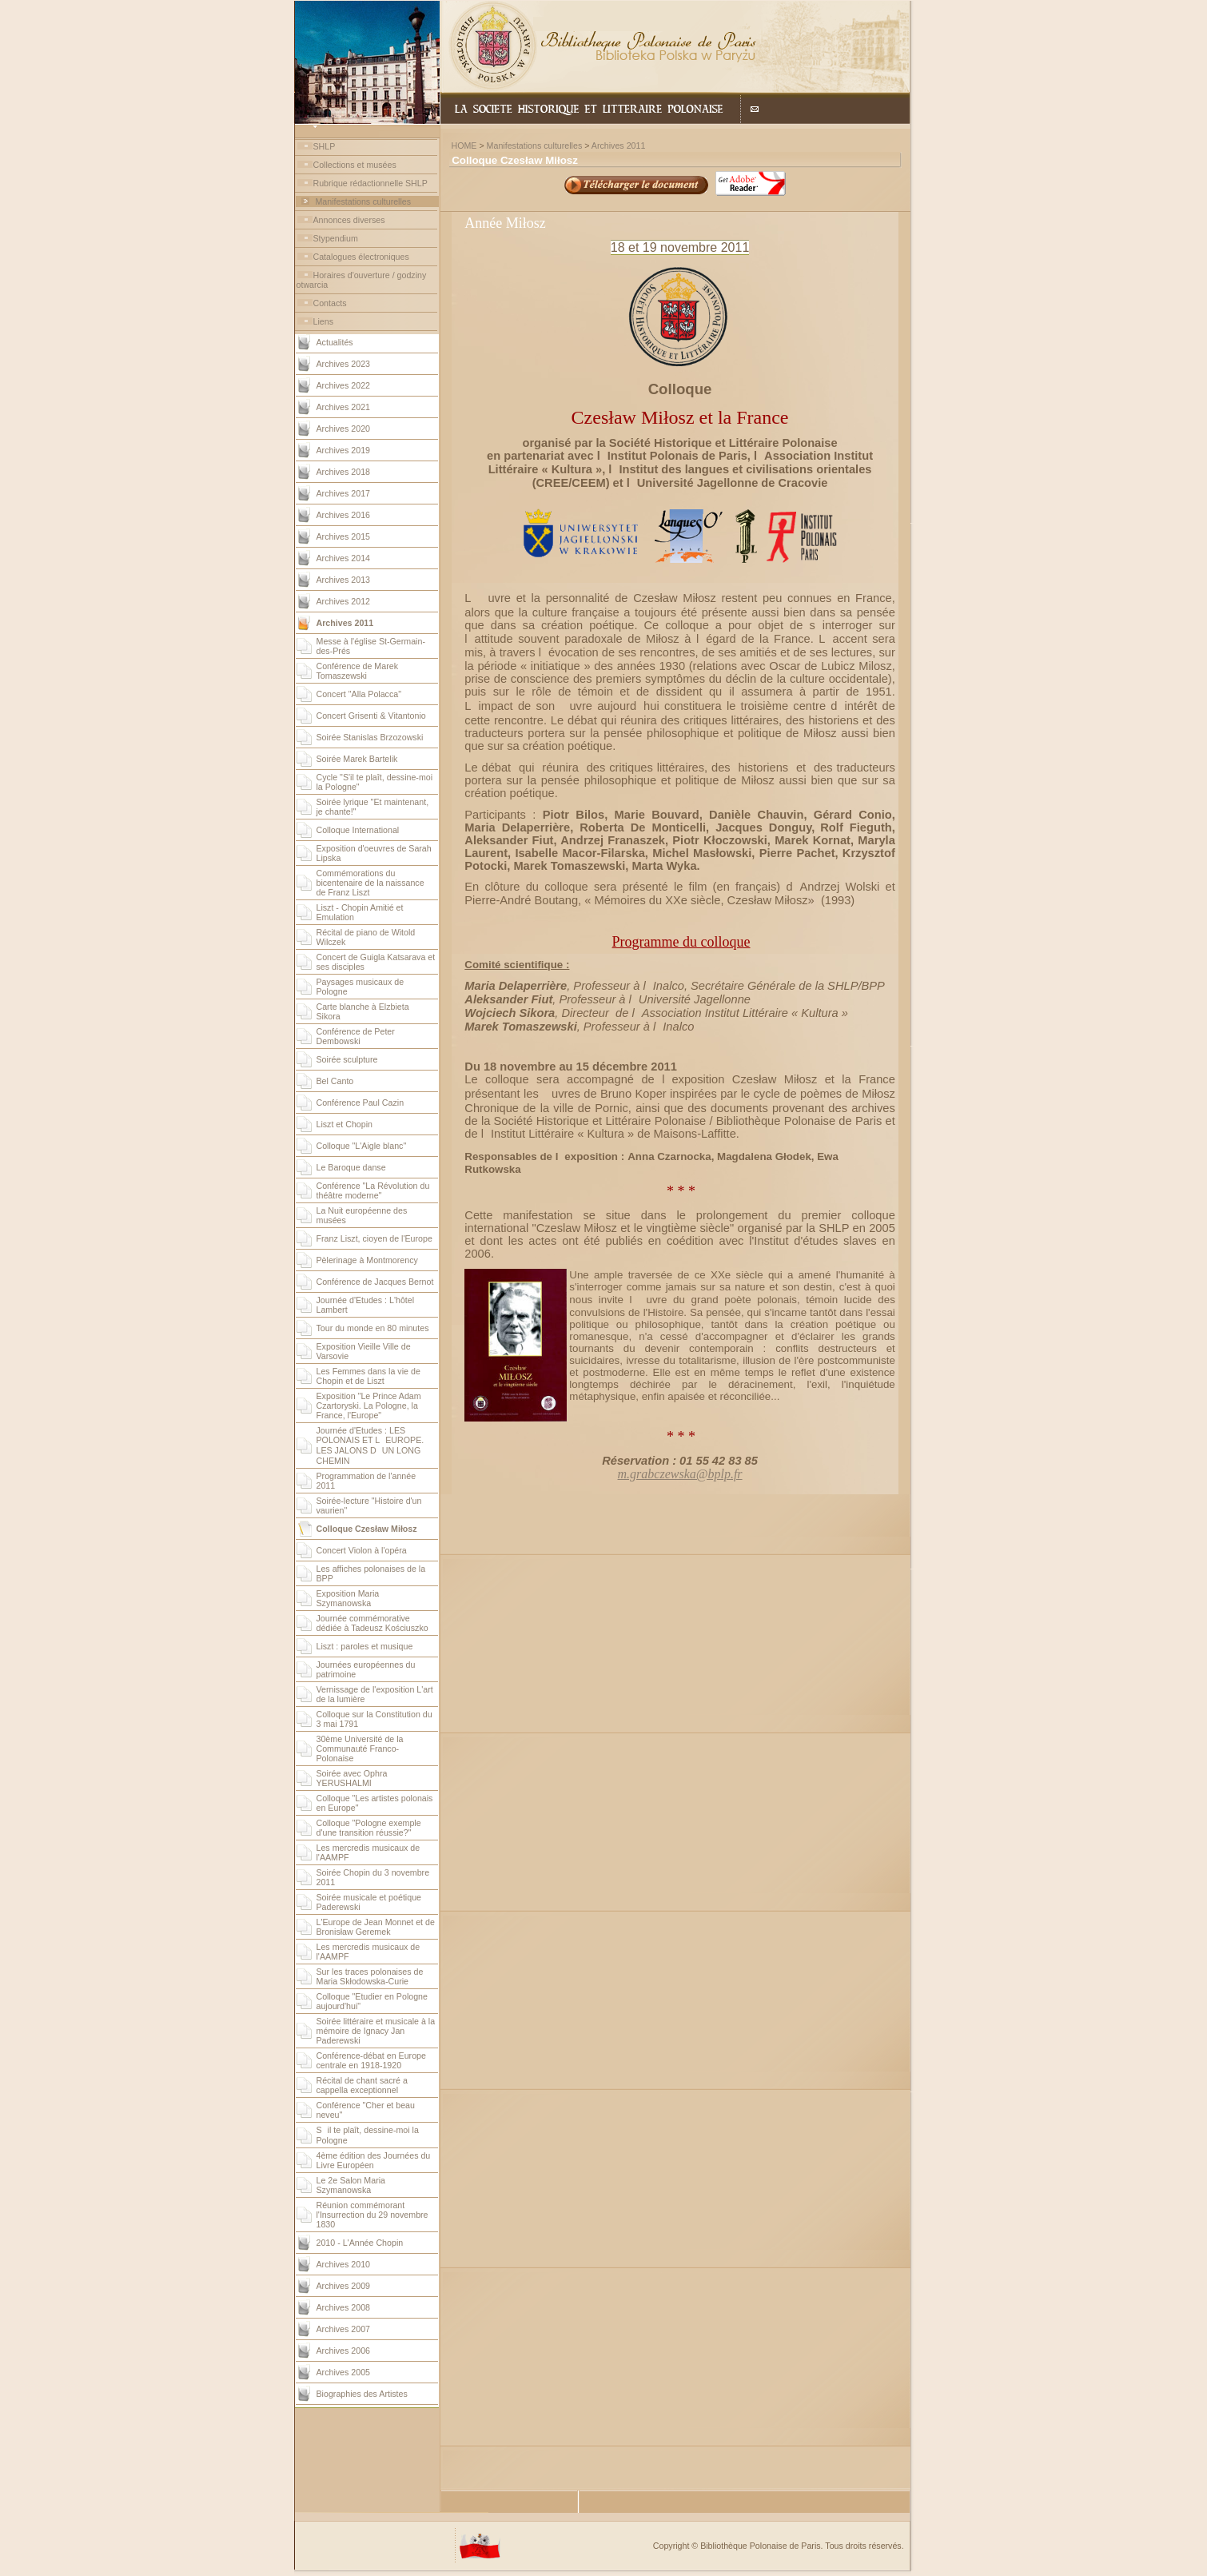 The image size is (1207, 2576). Describe the element at coordinates (330, 303) in the screenshot. I see `Contacts` at that location.